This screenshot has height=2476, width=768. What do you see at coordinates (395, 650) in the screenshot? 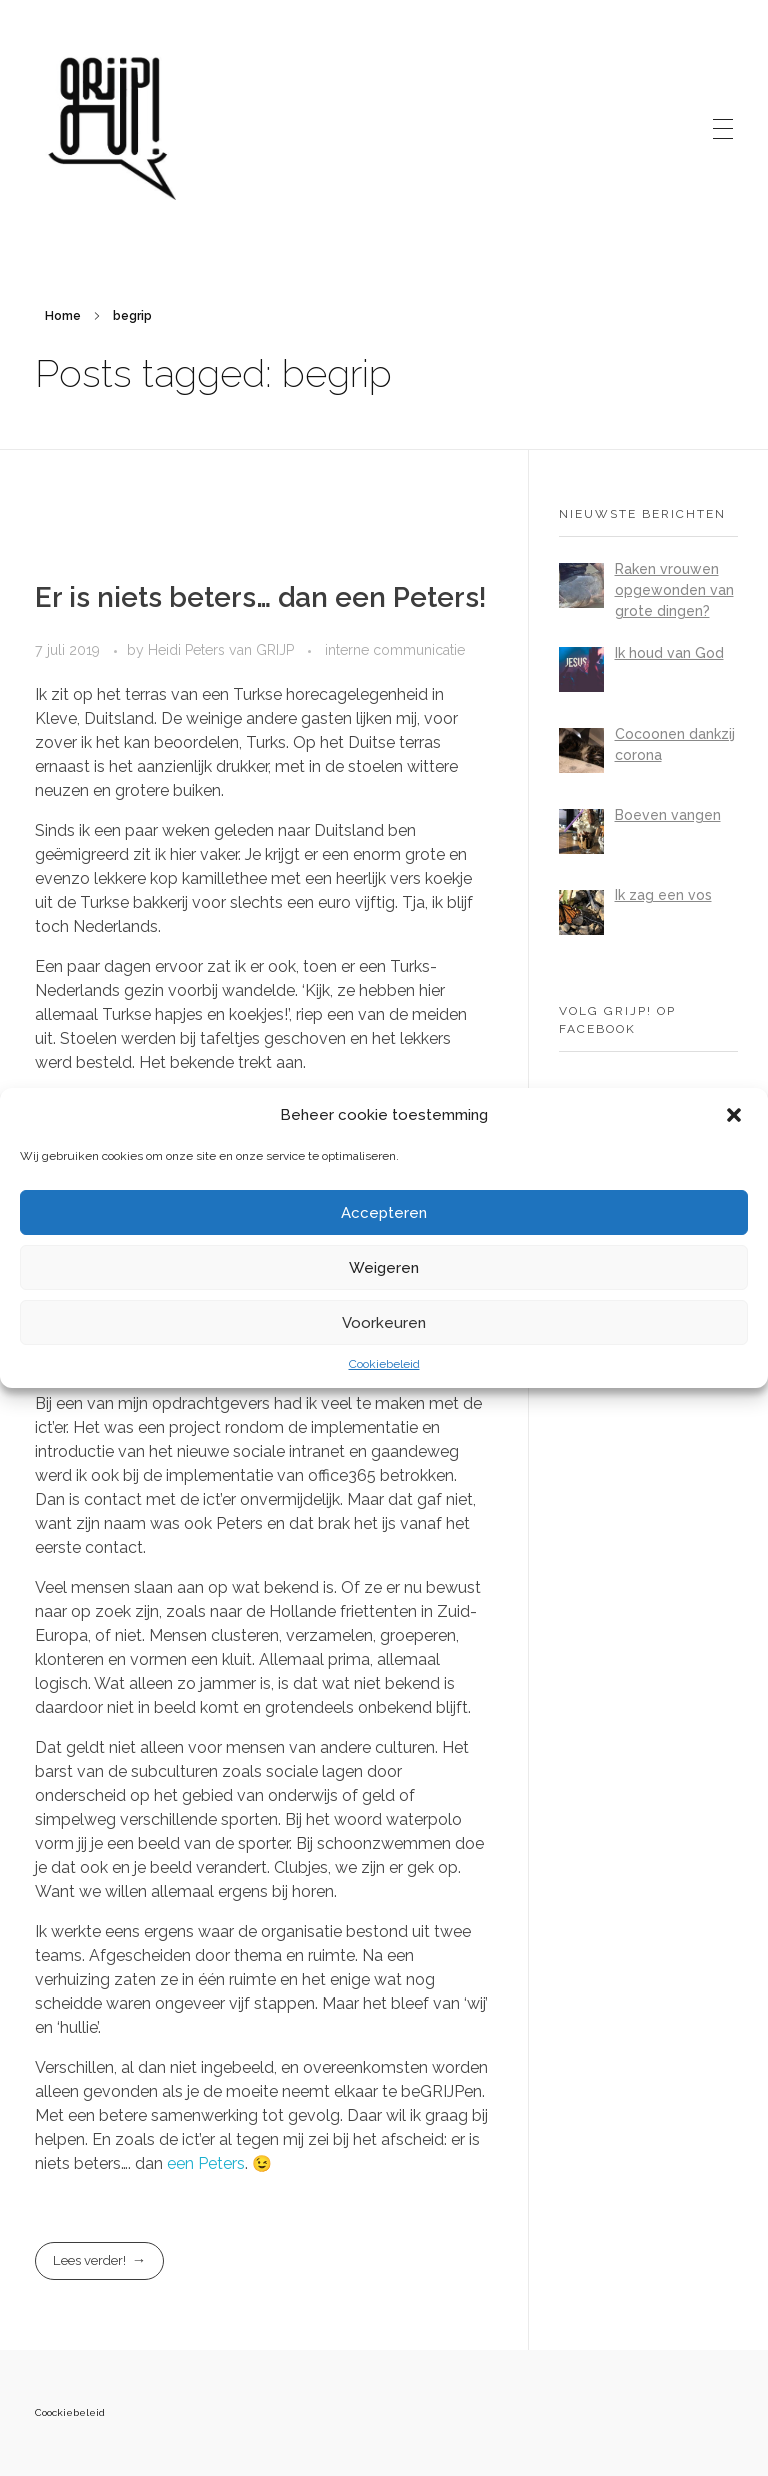
I see `interne communicatie` at bounding box center [395, 650].